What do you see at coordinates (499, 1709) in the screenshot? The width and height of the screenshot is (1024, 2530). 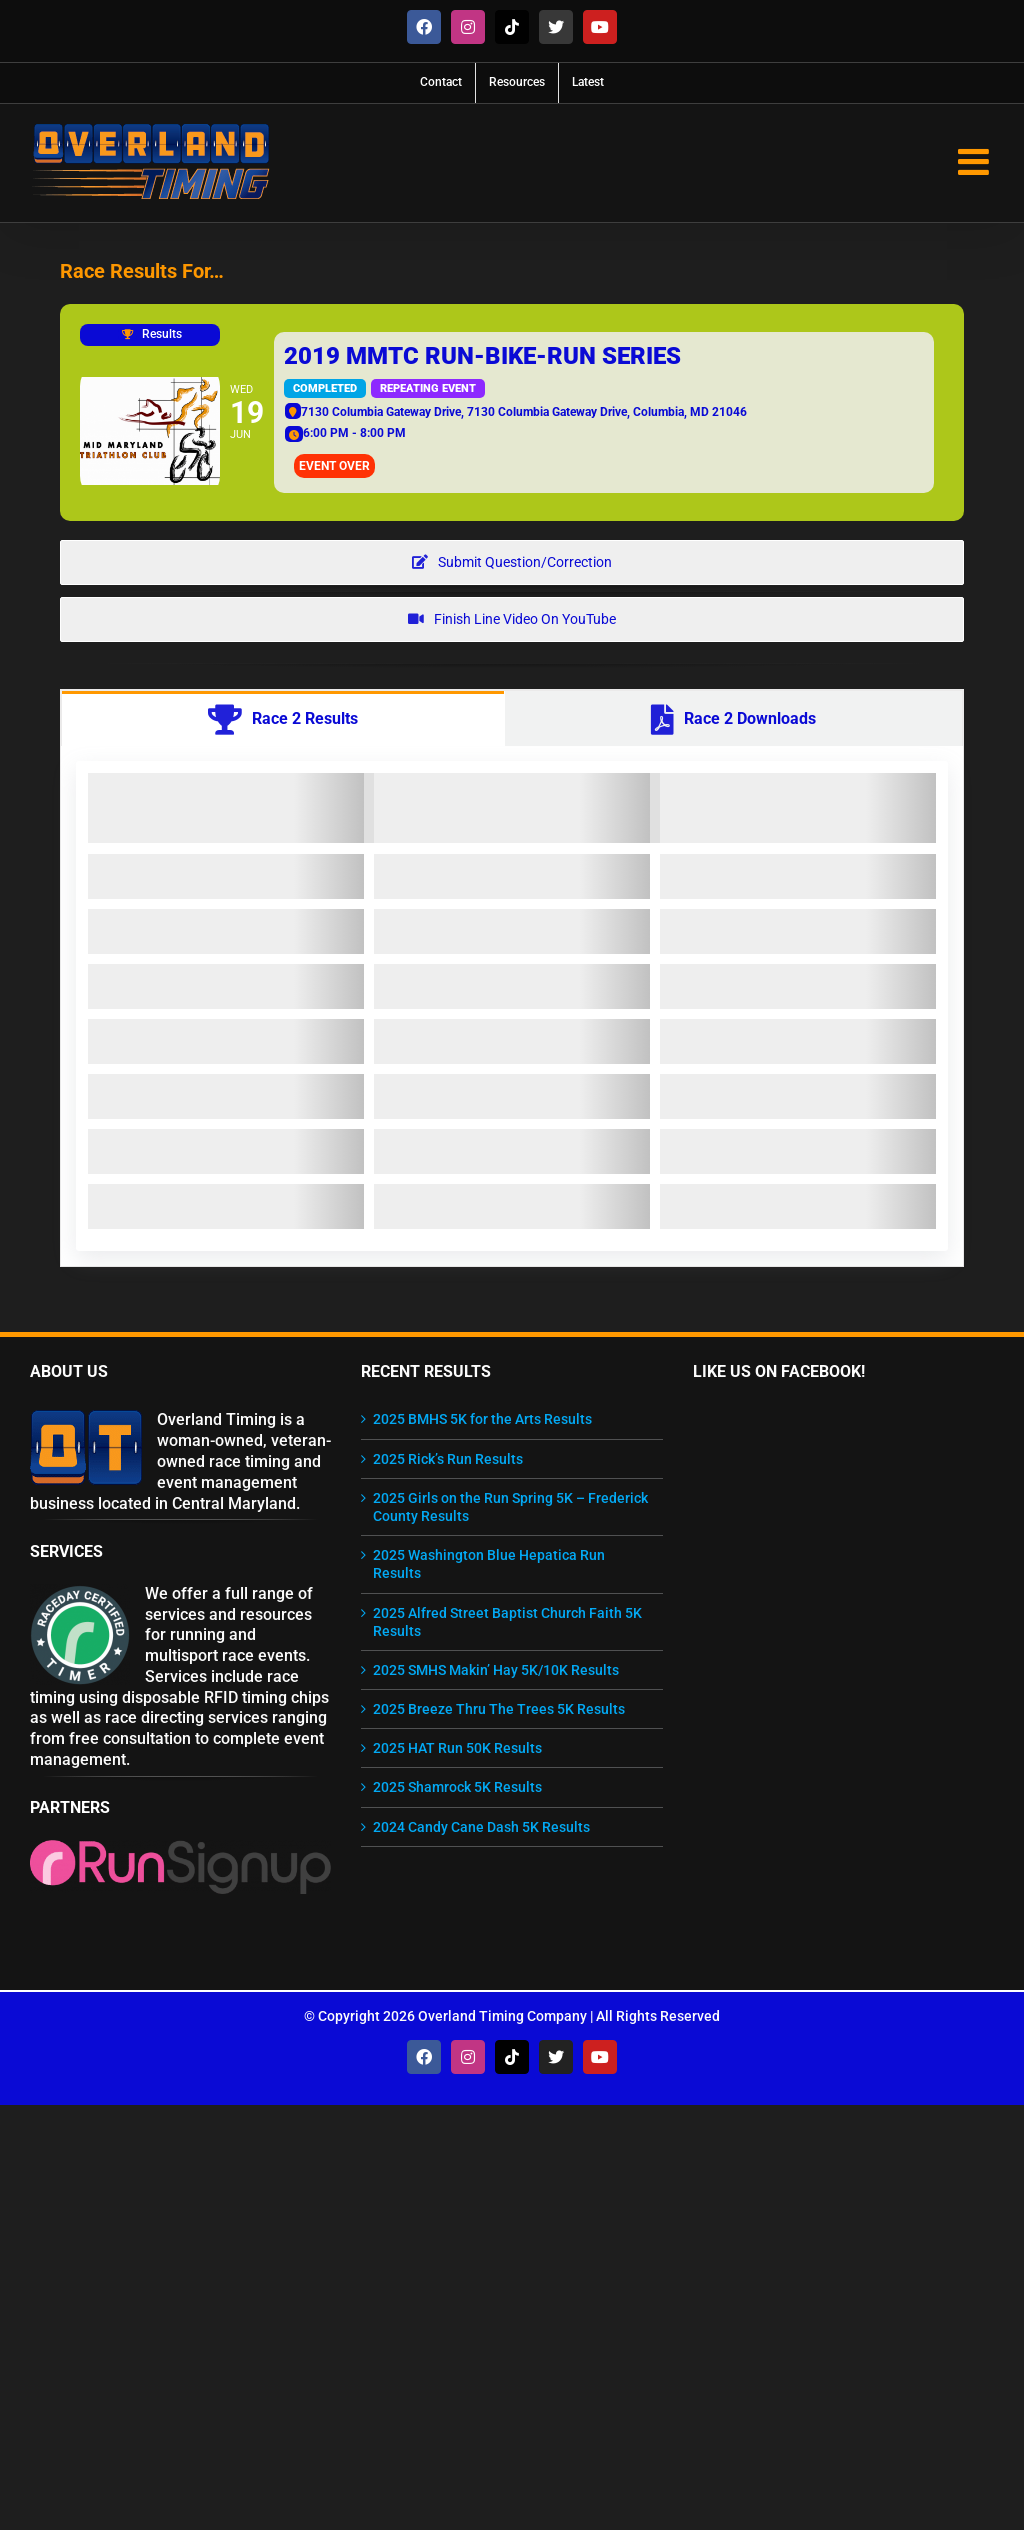 I see `2025 Breeze Thru The Trees 5K Results` at bounding box center [499, 1709].